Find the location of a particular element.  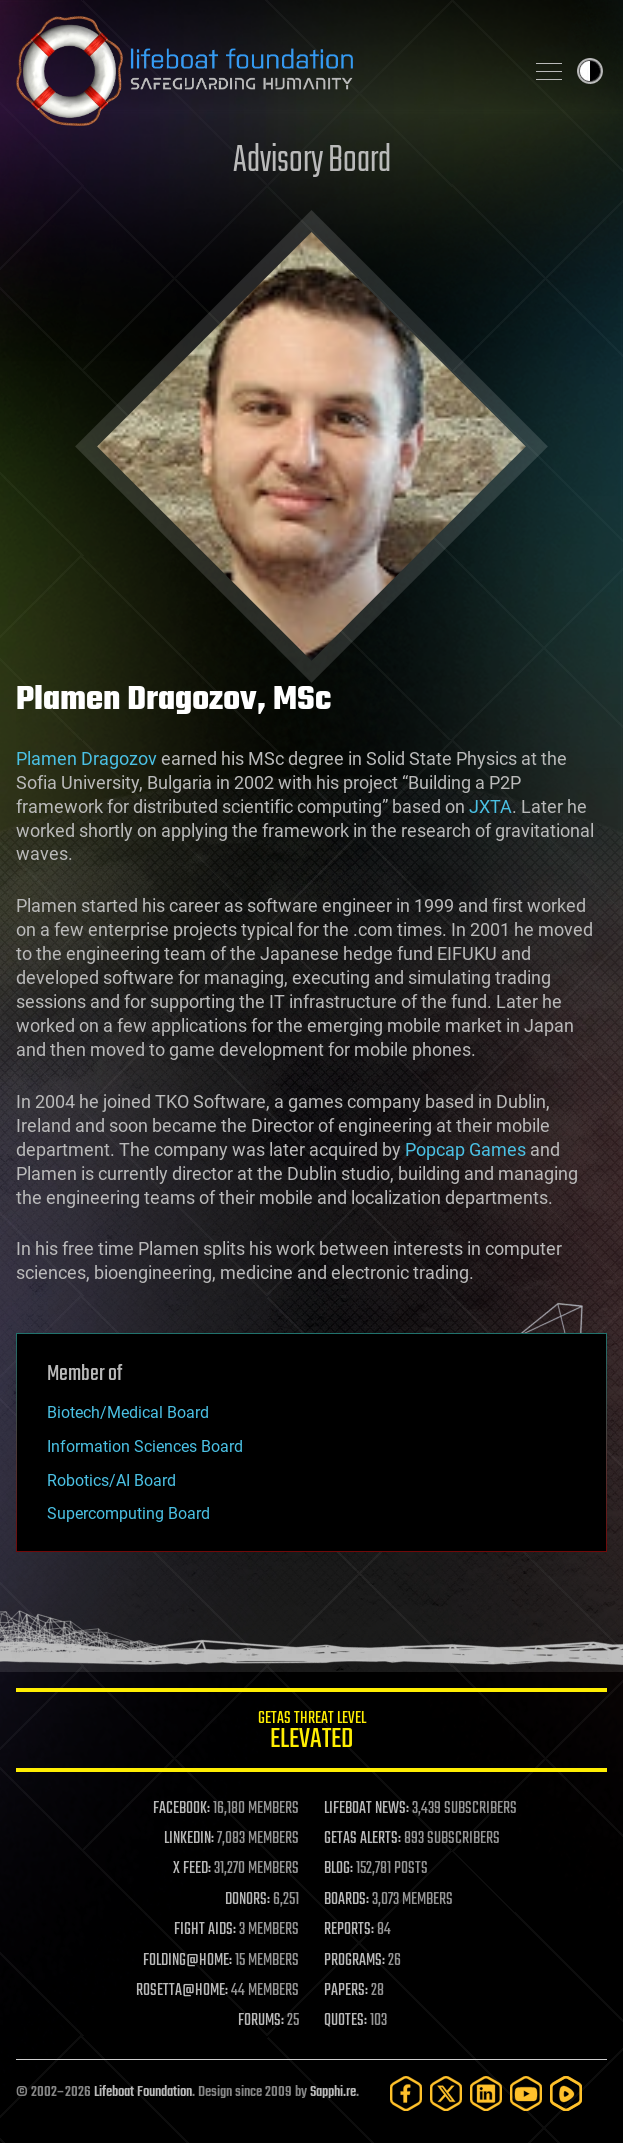

FORUMS: is located at coordinates (261, 2021).